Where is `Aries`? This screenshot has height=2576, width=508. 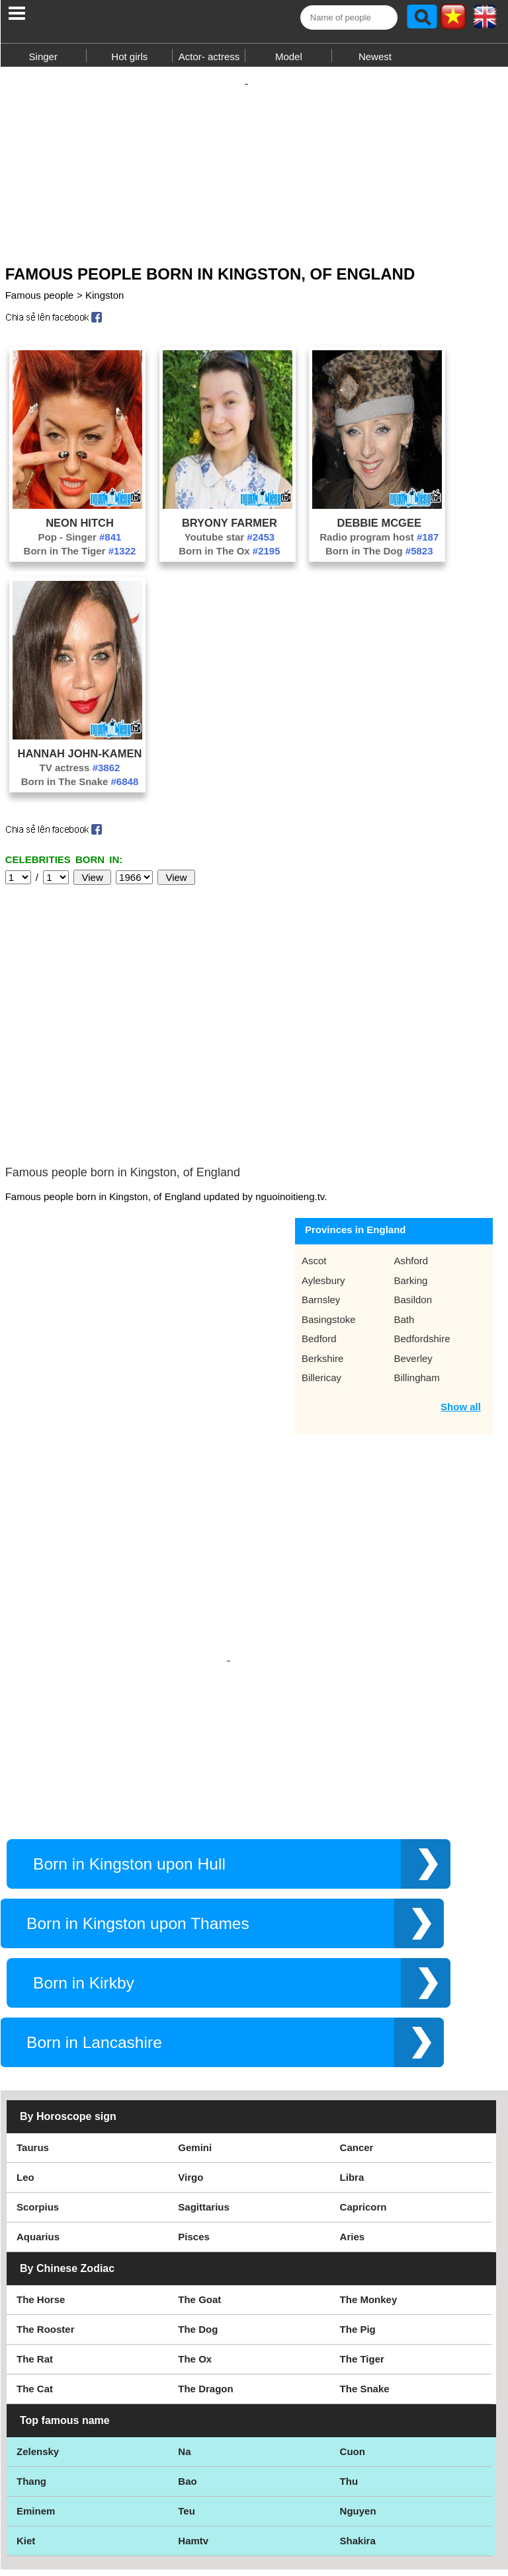 Aries is located at coordinates (352, 2131).